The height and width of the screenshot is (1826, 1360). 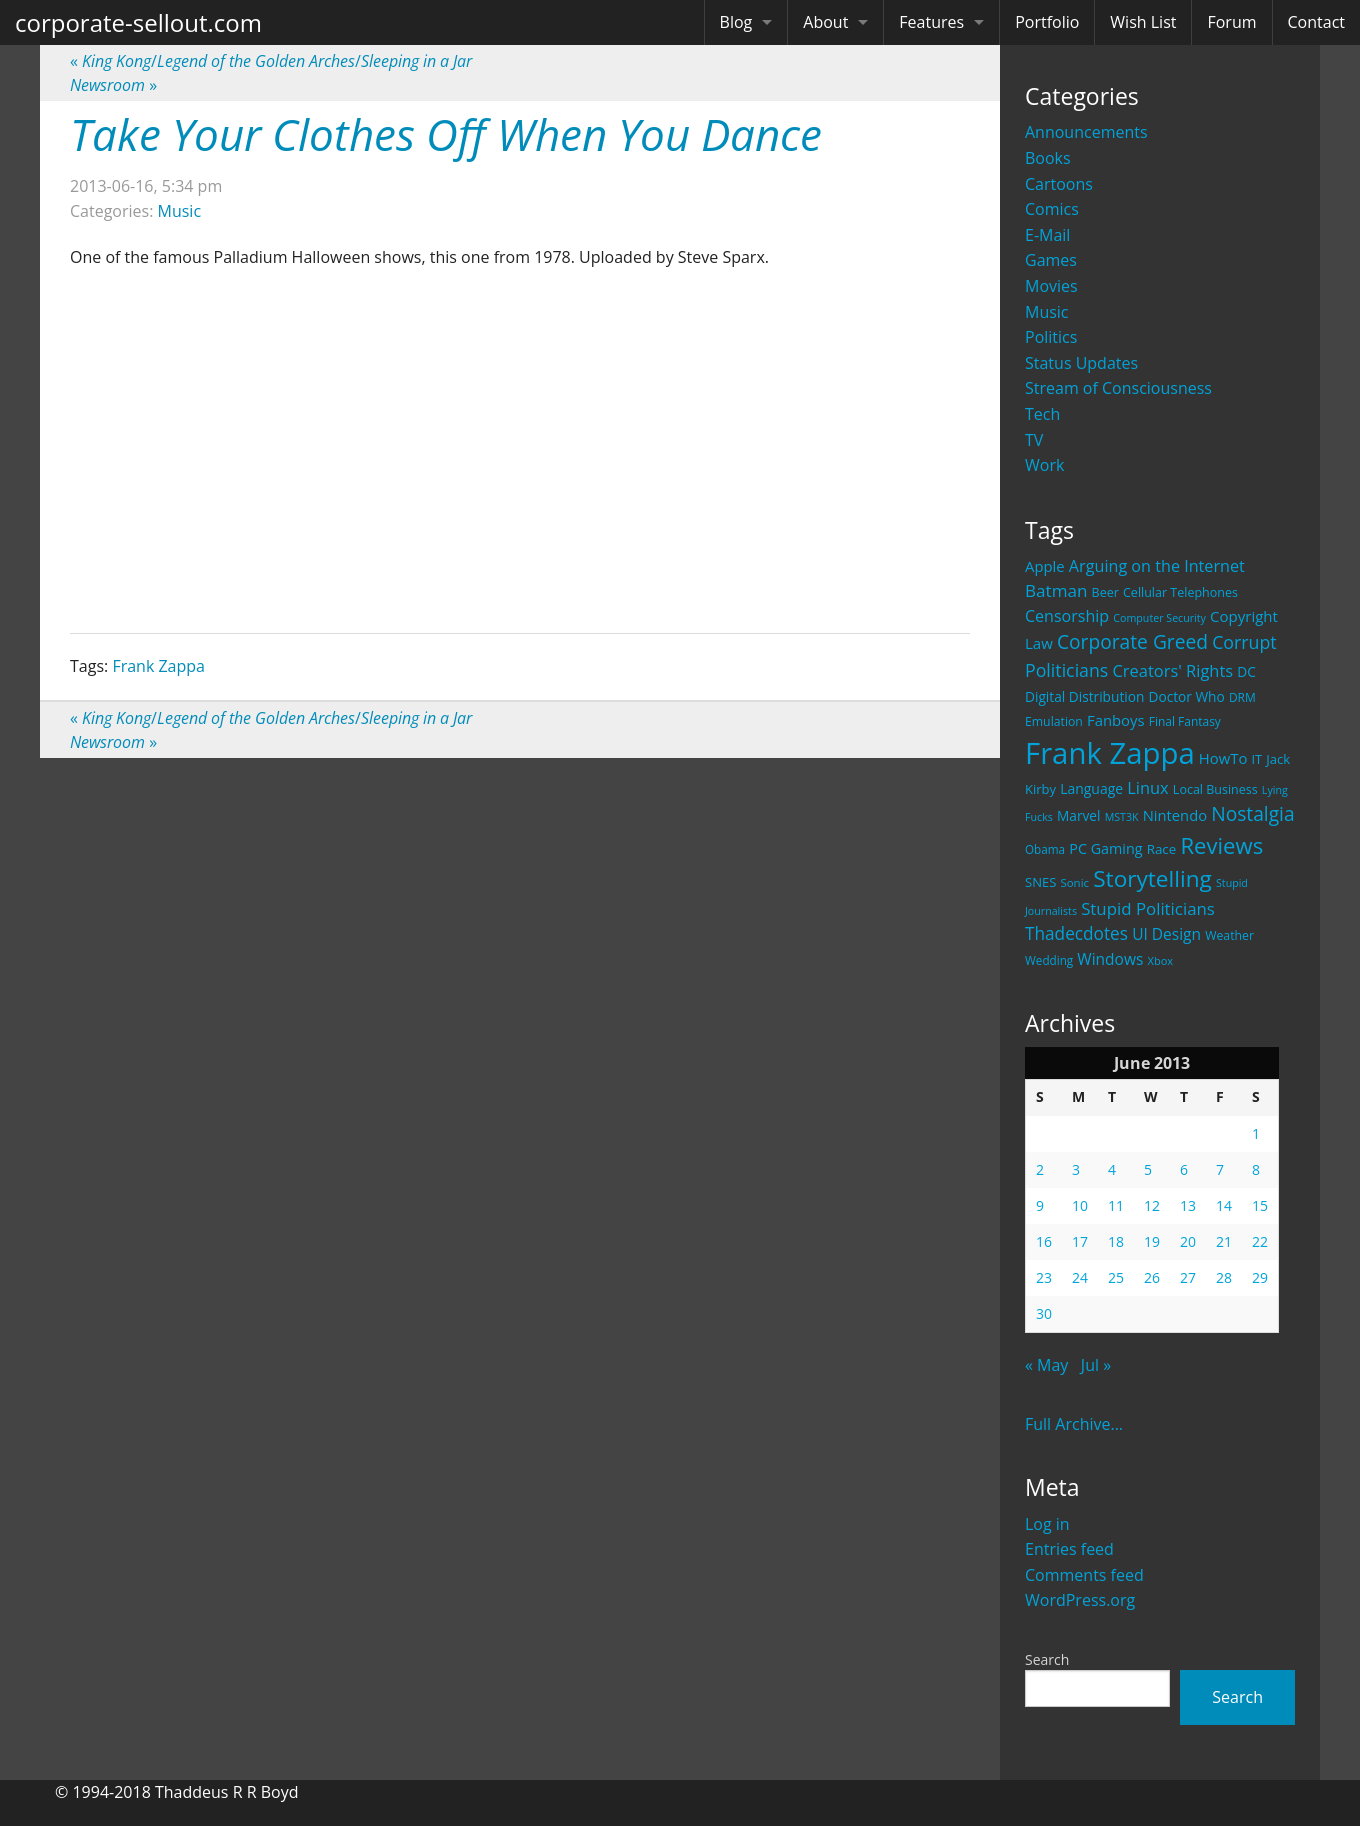 What do you see at coordinates (1080, 1241) in the screenshot?
I see `17 [Posts published on June 17, 2013]` at bounding box center [1080, 1241].